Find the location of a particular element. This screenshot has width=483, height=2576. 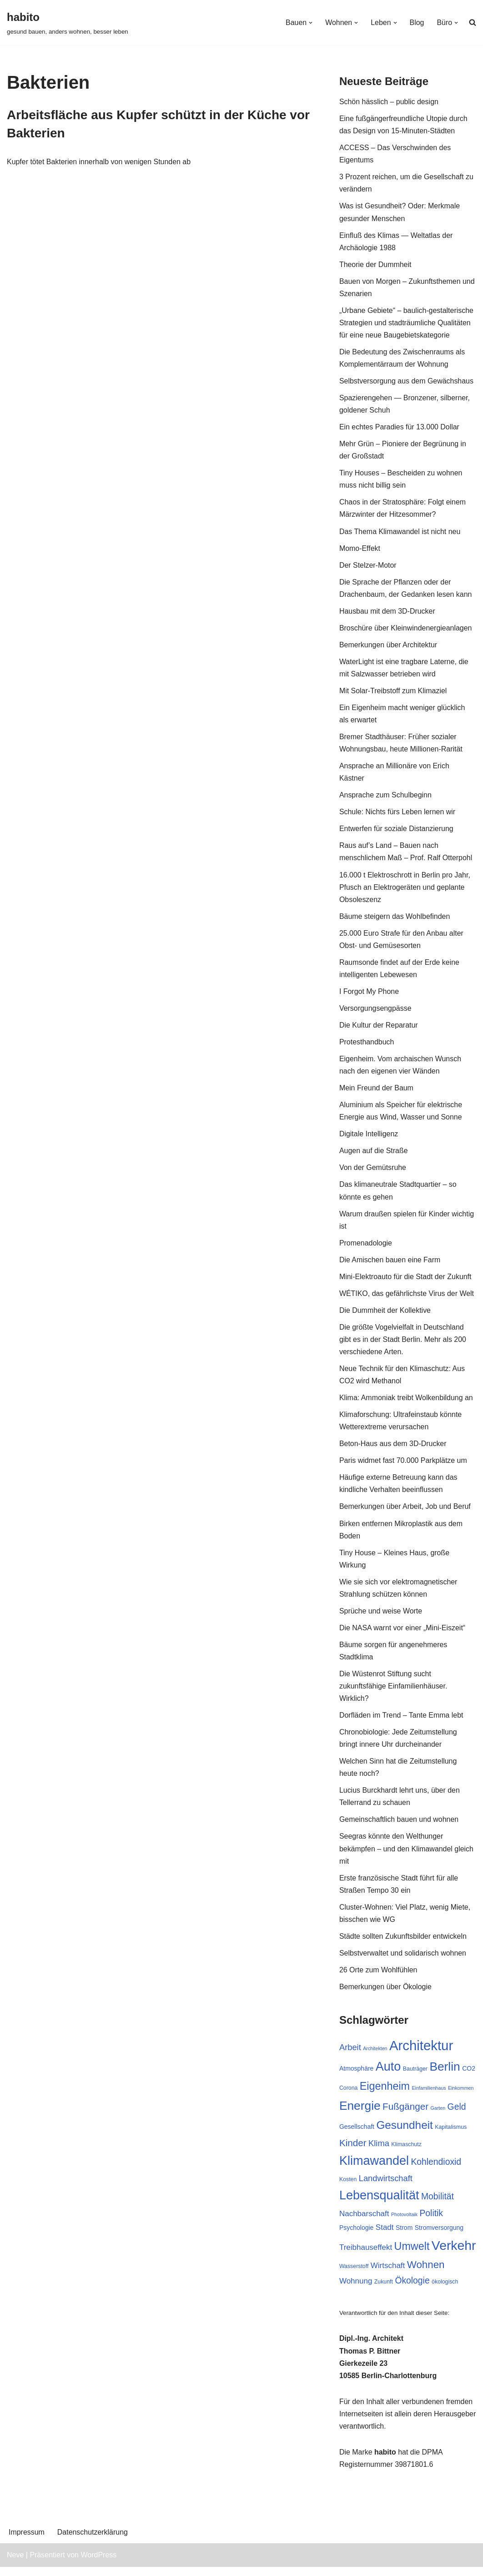

Wohnen [Wohnen (15 Einträge)] is located at coordinates (426, 2273).